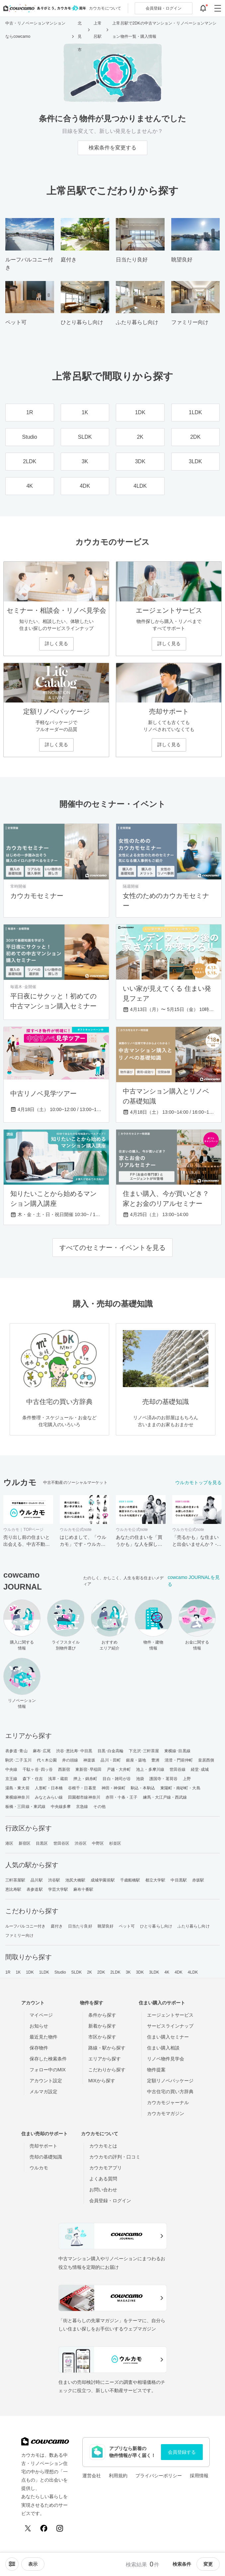 The height and width of the screenshot is (2576, 225). What do you see at coordinates (194, 1926) in the screenshot?
I see `ふたり暮らし向け` at bounding box center [194, 1926].